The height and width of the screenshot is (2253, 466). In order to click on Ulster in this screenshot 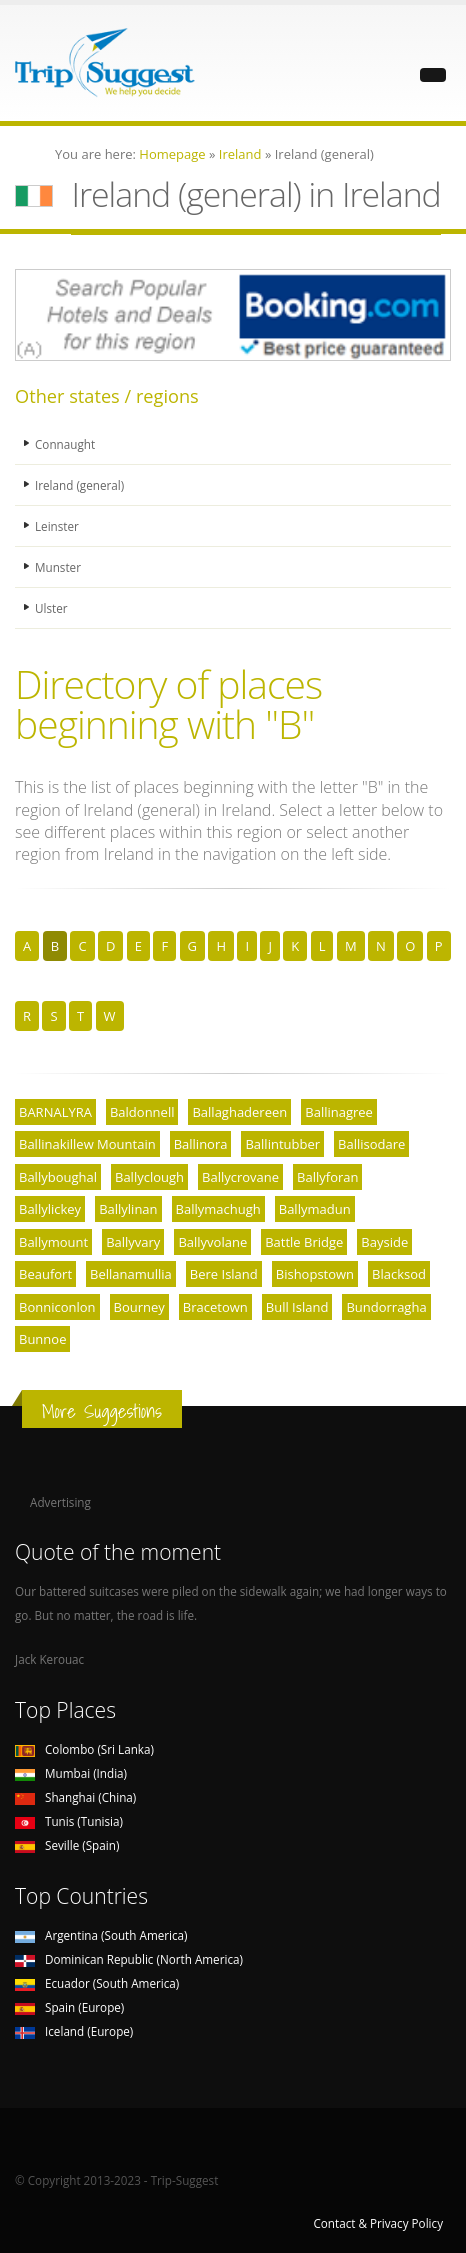, I will do `click(51, 608)`.